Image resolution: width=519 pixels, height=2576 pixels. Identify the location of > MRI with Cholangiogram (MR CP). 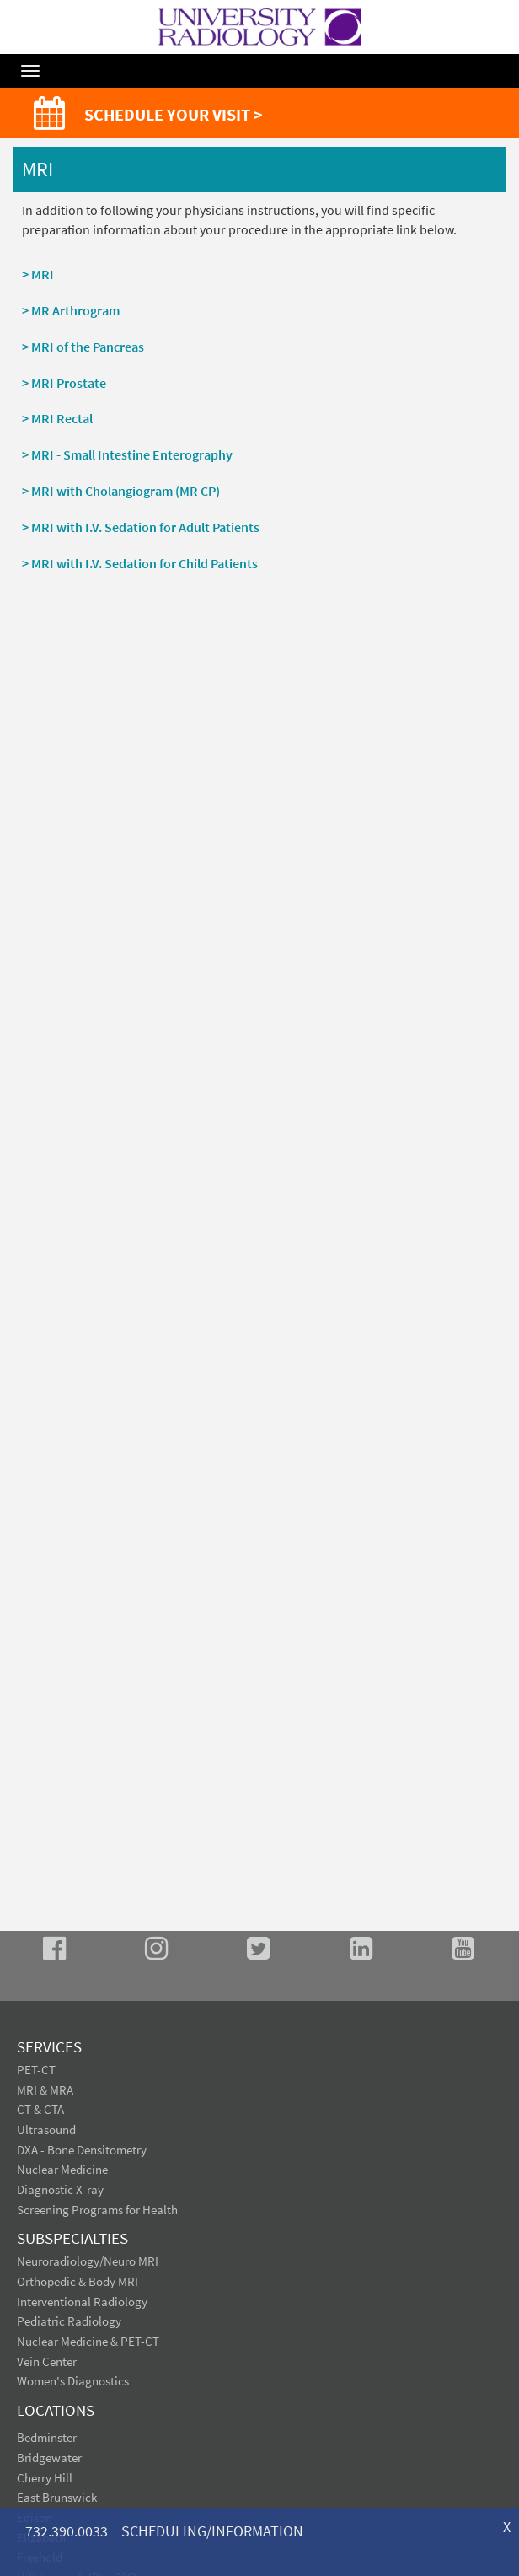
(121, 490).